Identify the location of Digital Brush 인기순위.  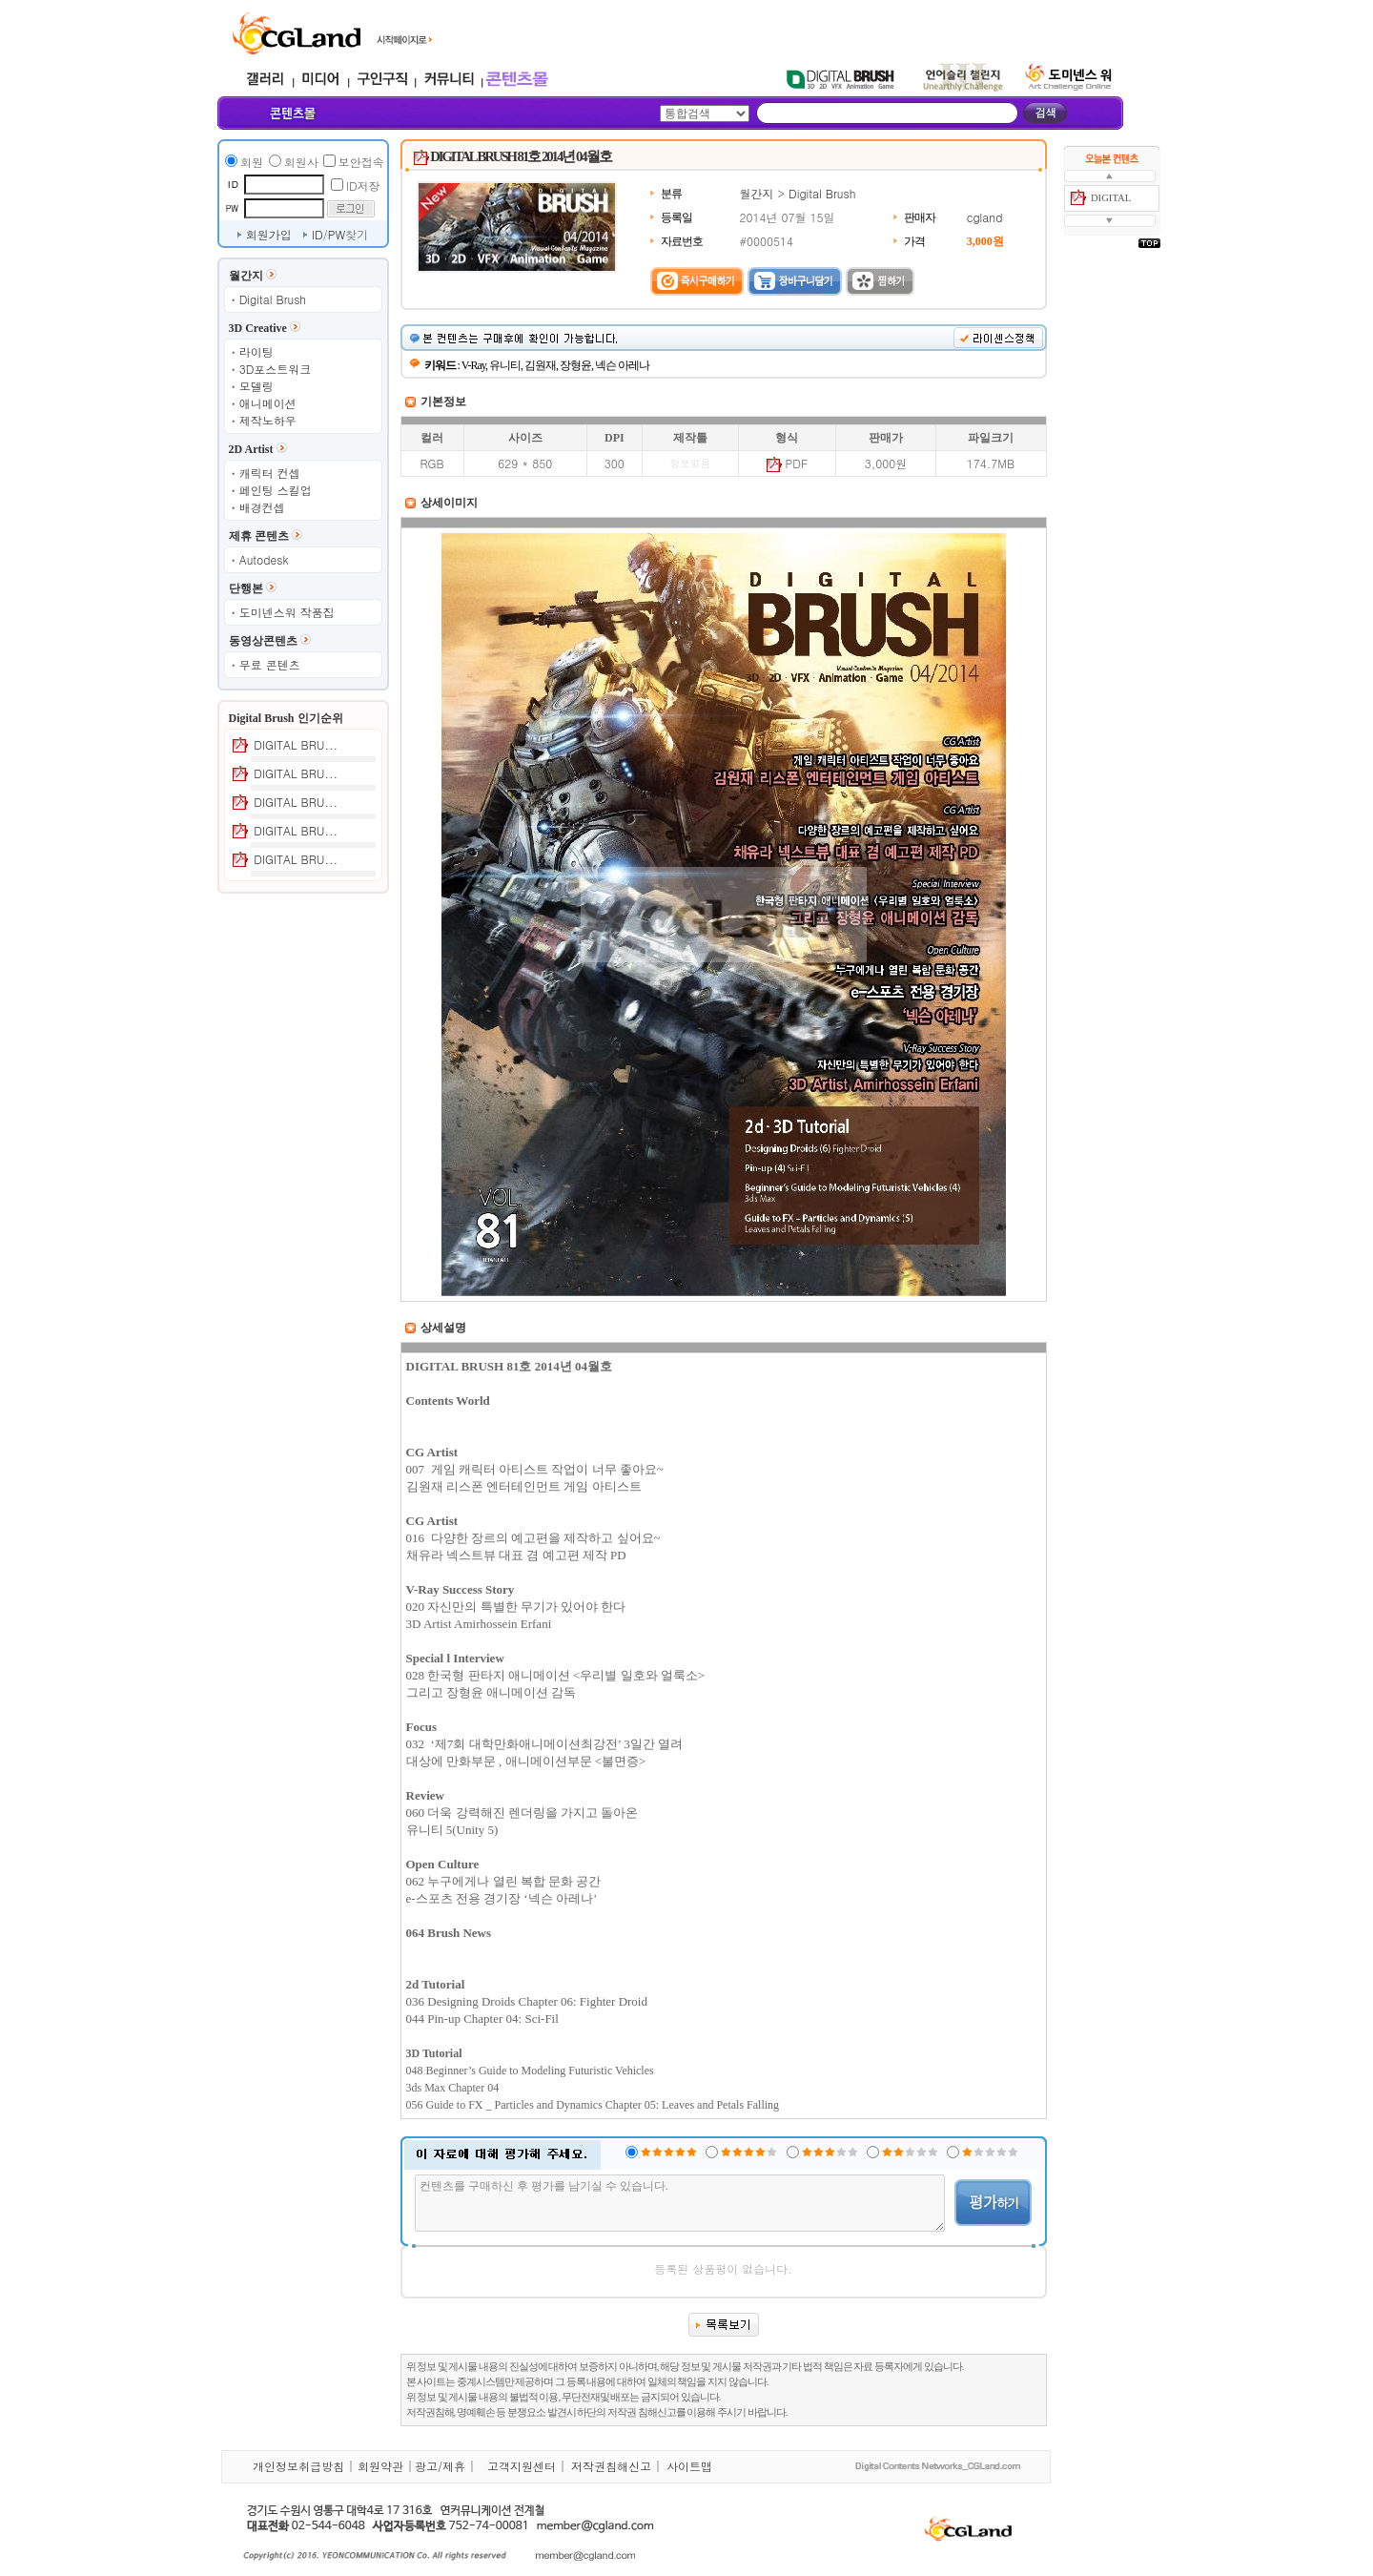
(286, 718).